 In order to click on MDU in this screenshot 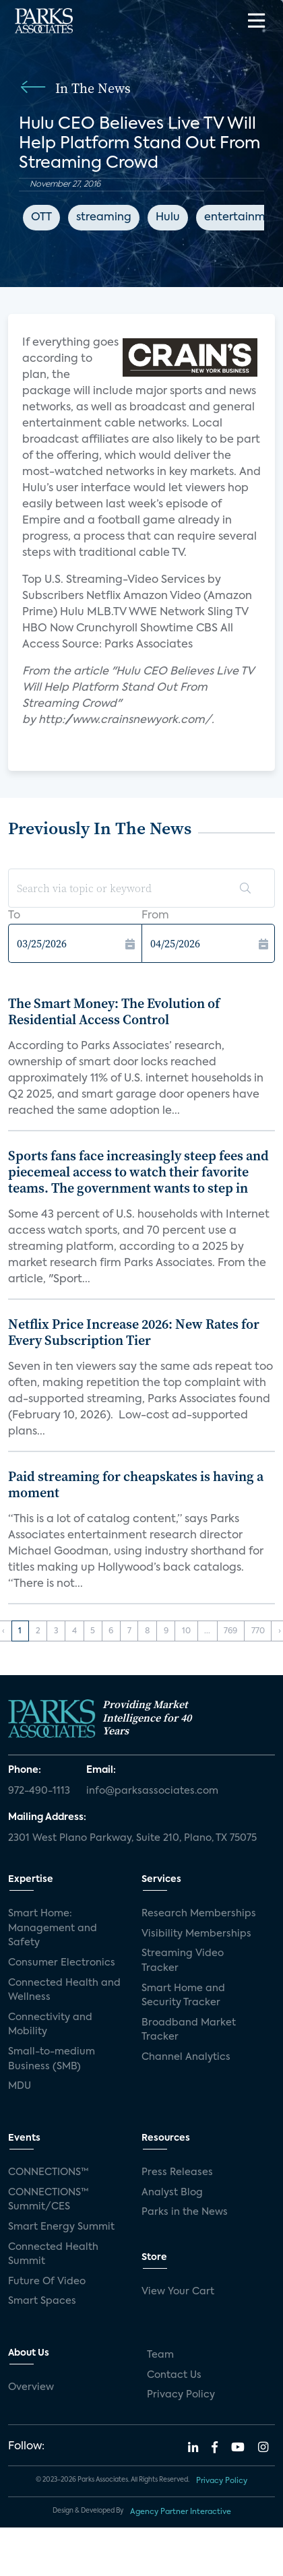, I will do `click(19, 2086)`.